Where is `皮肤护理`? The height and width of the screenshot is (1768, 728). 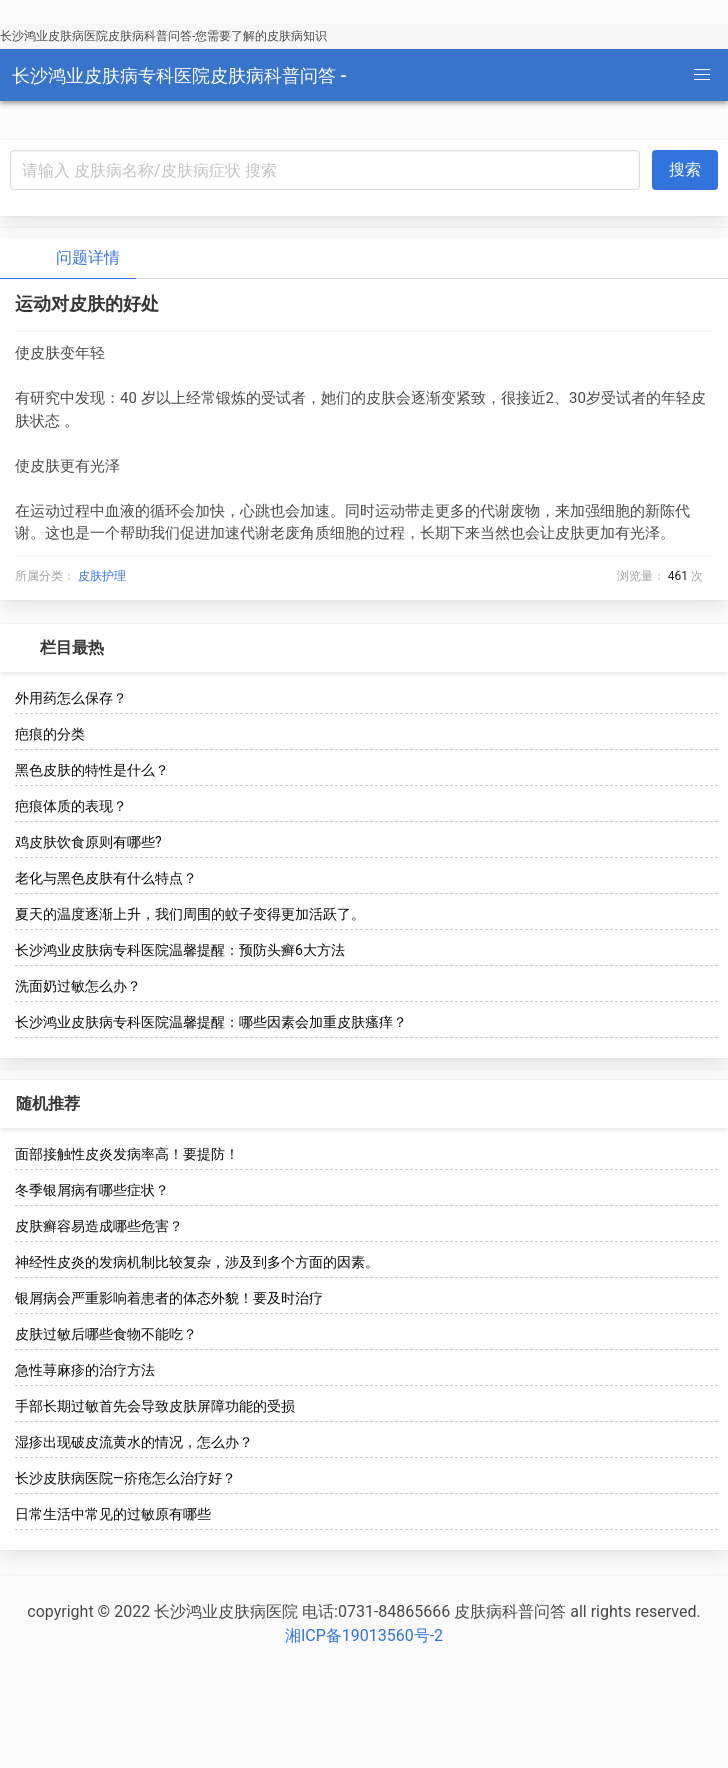
皮肤护理 is located at coordinates (102, 576).